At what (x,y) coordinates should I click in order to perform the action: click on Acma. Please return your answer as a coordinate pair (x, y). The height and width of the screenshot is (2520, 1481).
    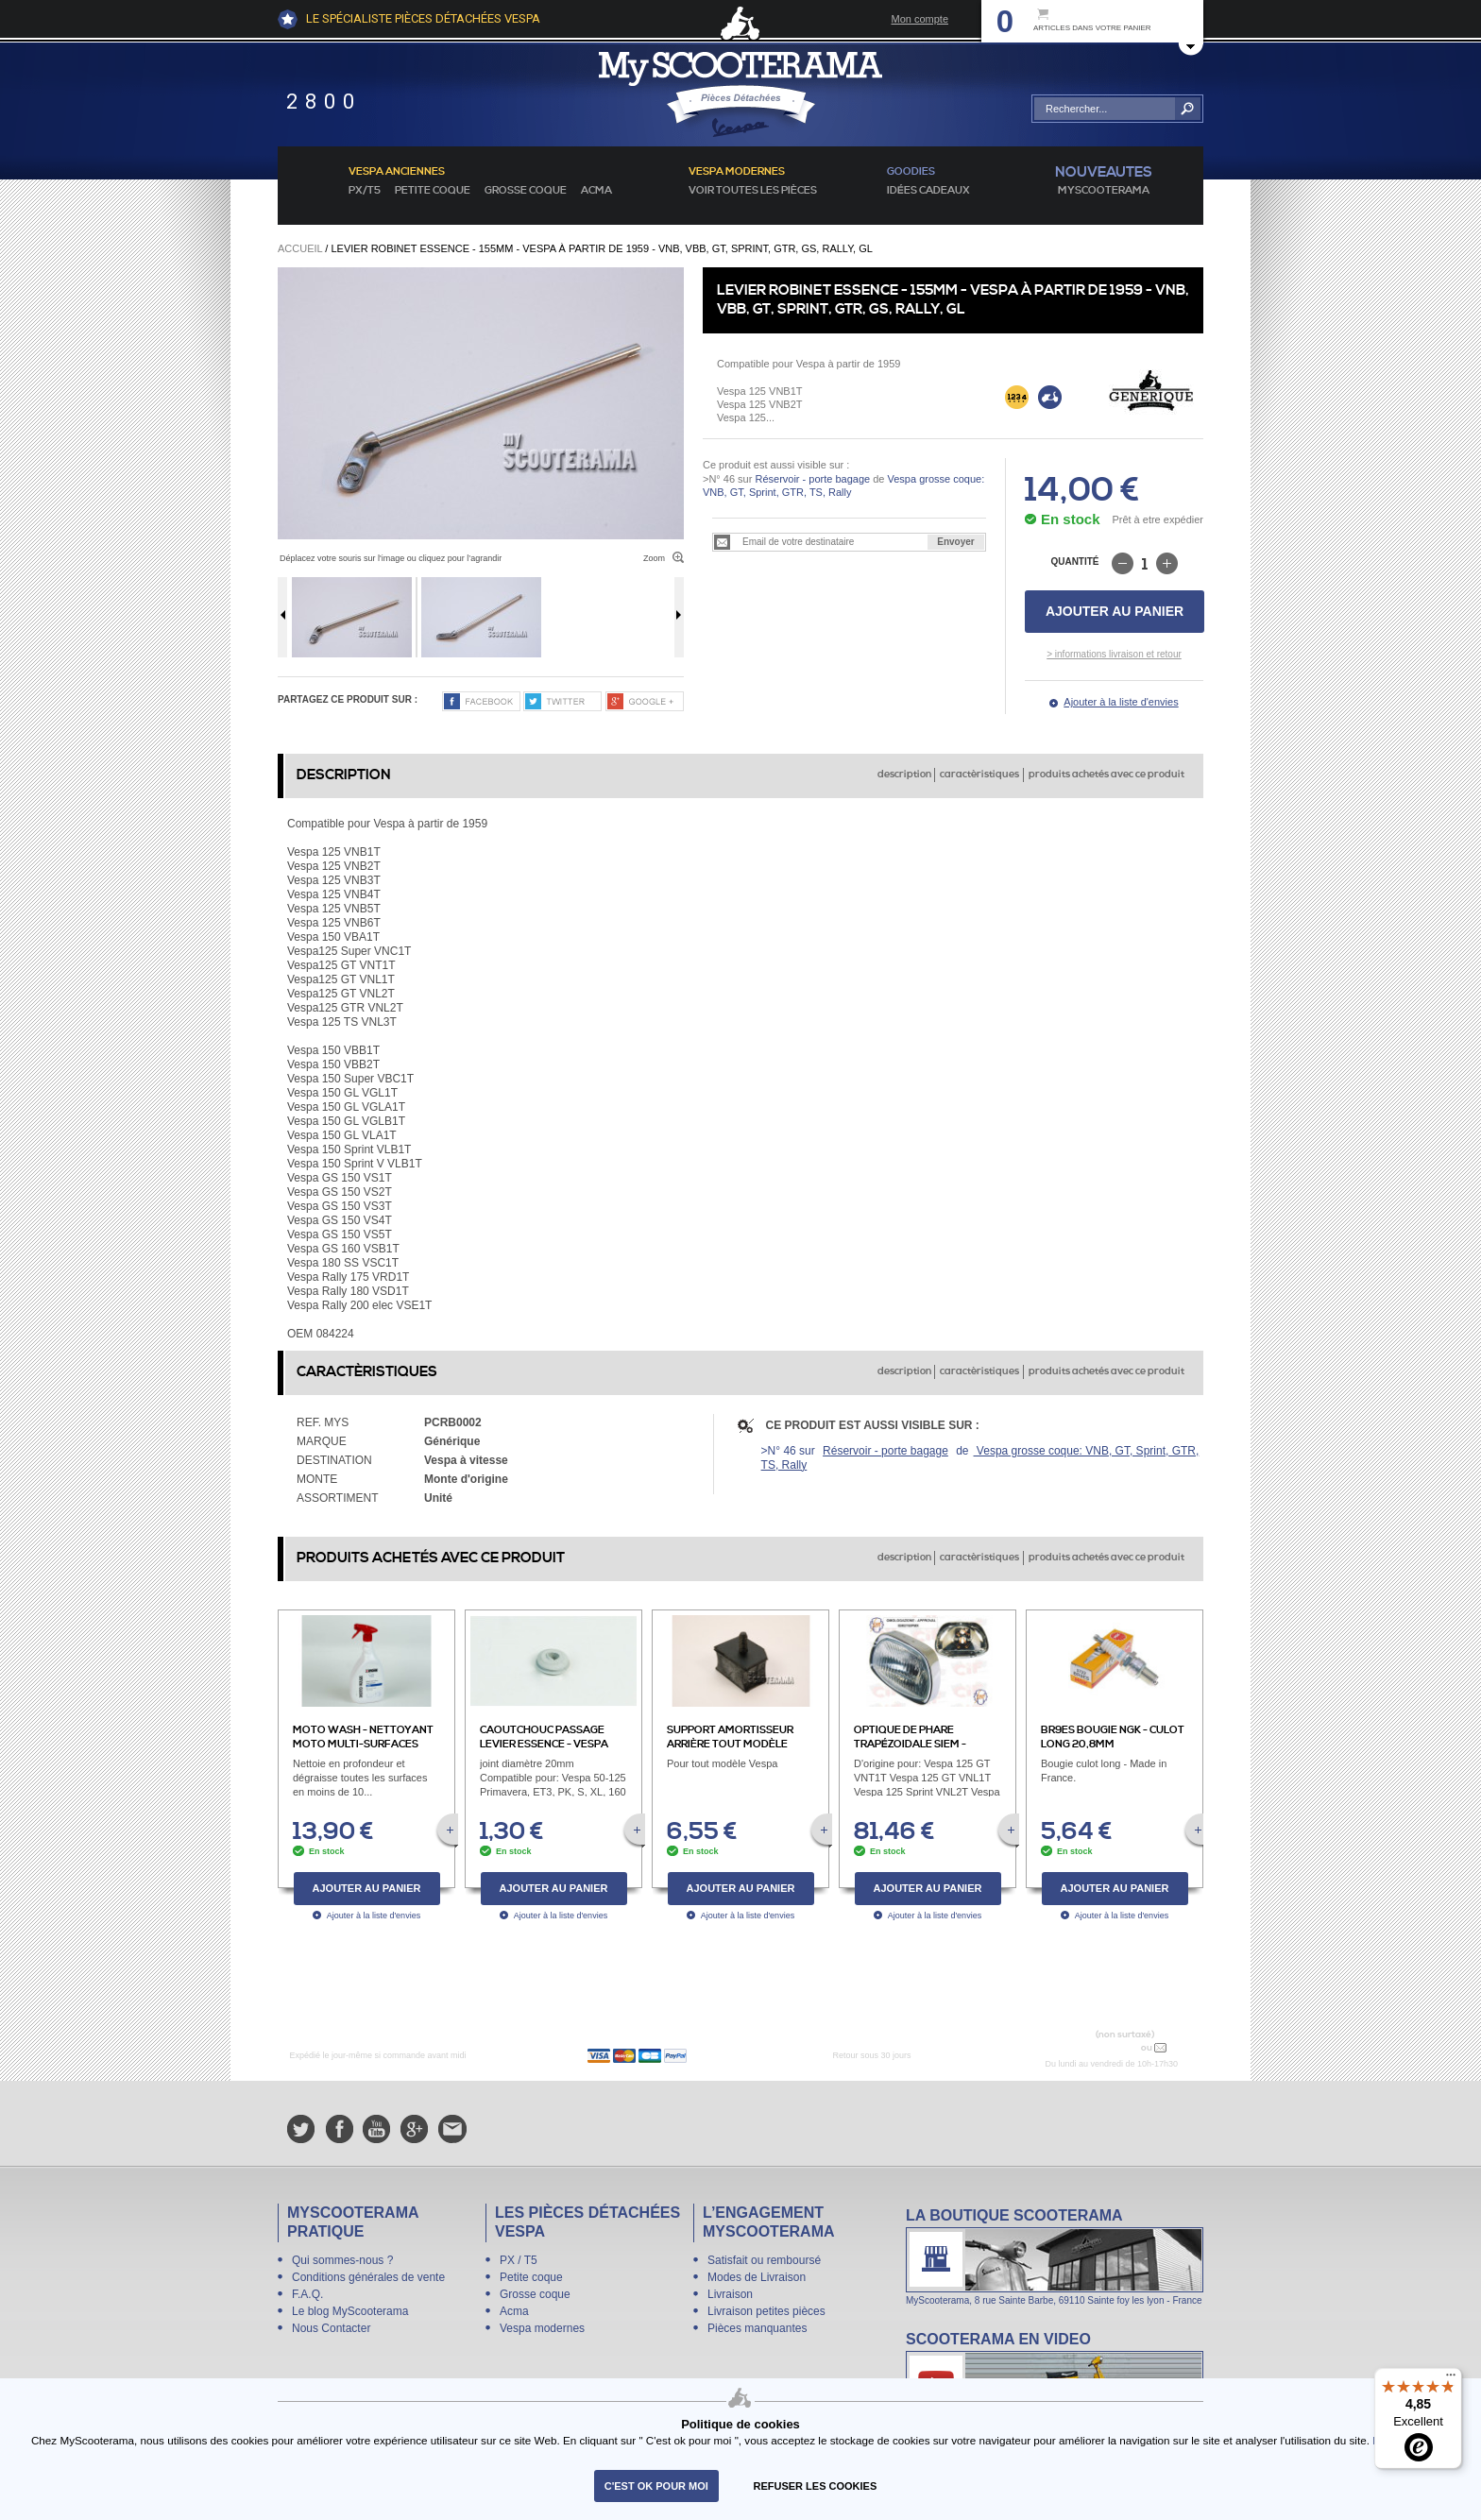
    Looking at the image, I should click on (596, 190).